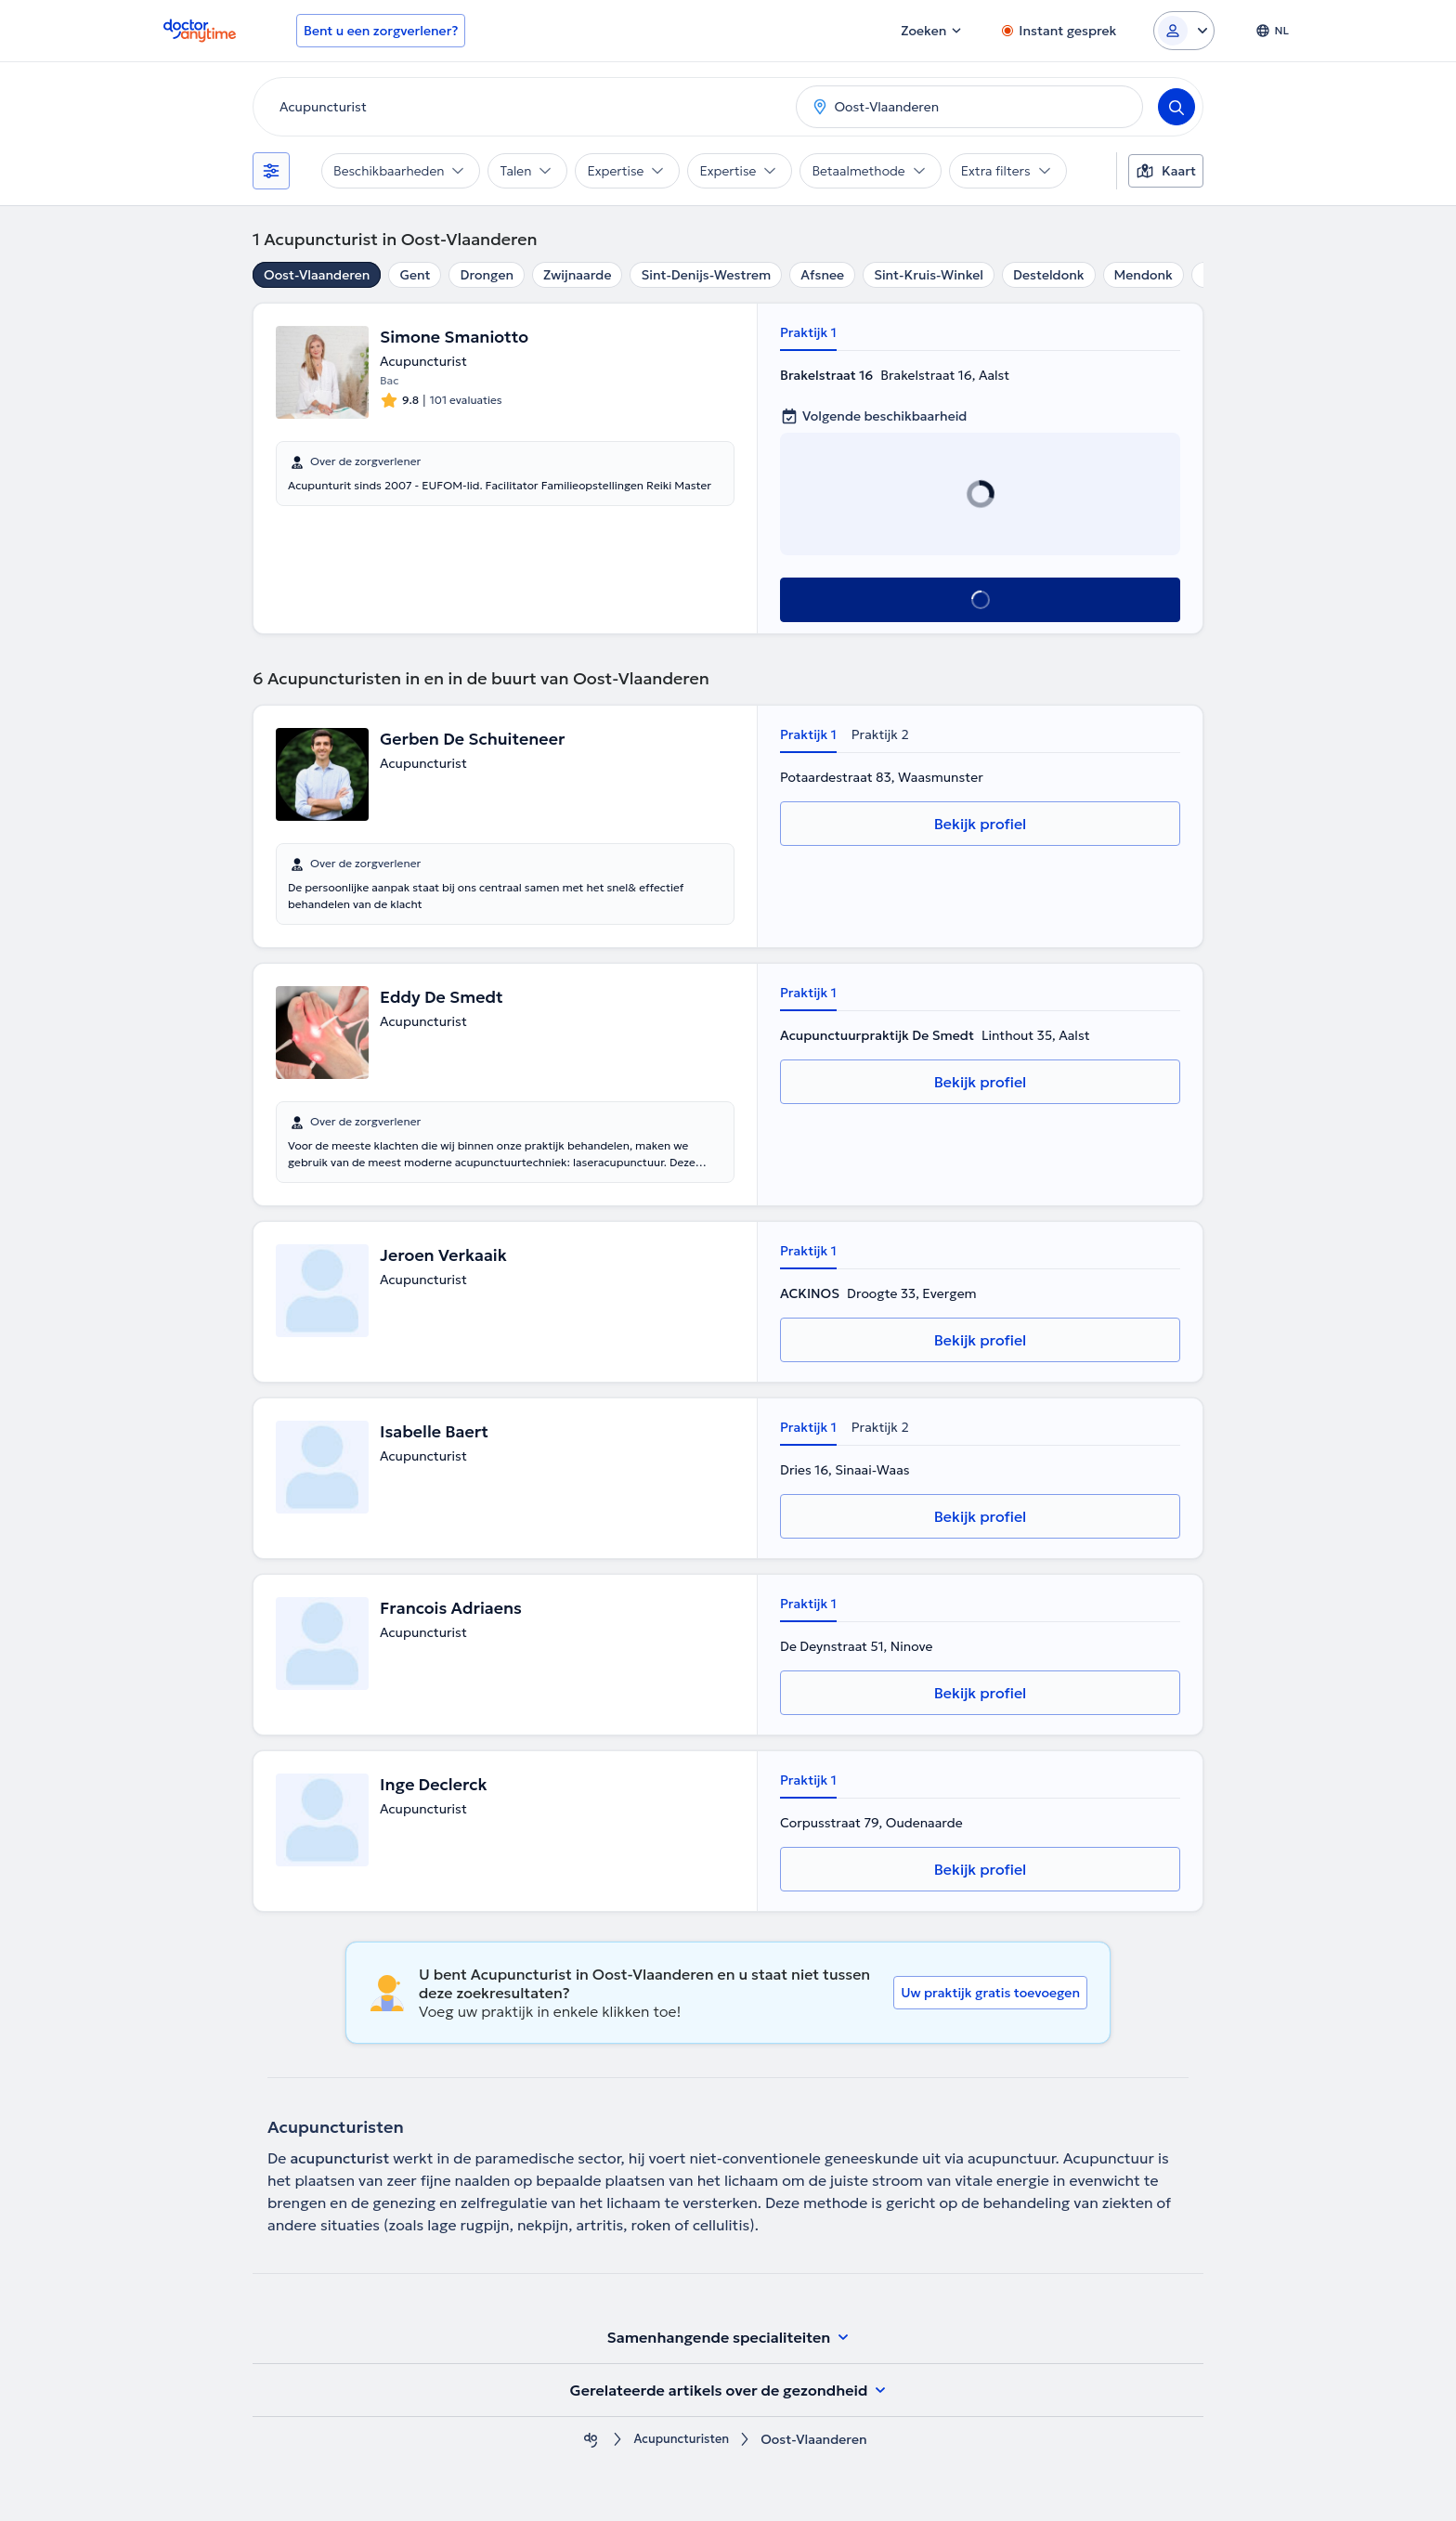  I want to click on Sint-Kruis-Winkel, so click(928, 274).